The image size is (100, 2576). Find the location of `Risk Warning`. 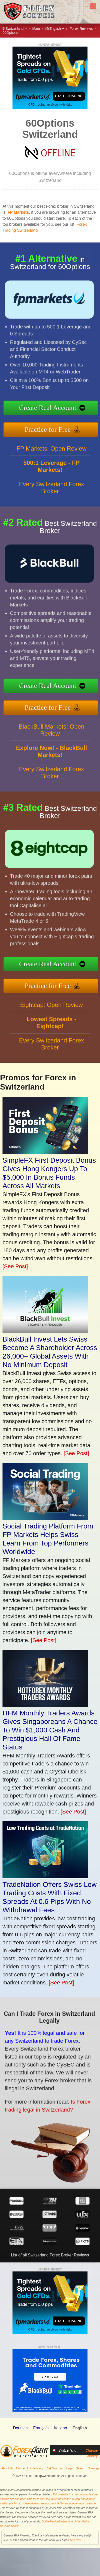

Risk Warning is located at coordinates (55, 2468).